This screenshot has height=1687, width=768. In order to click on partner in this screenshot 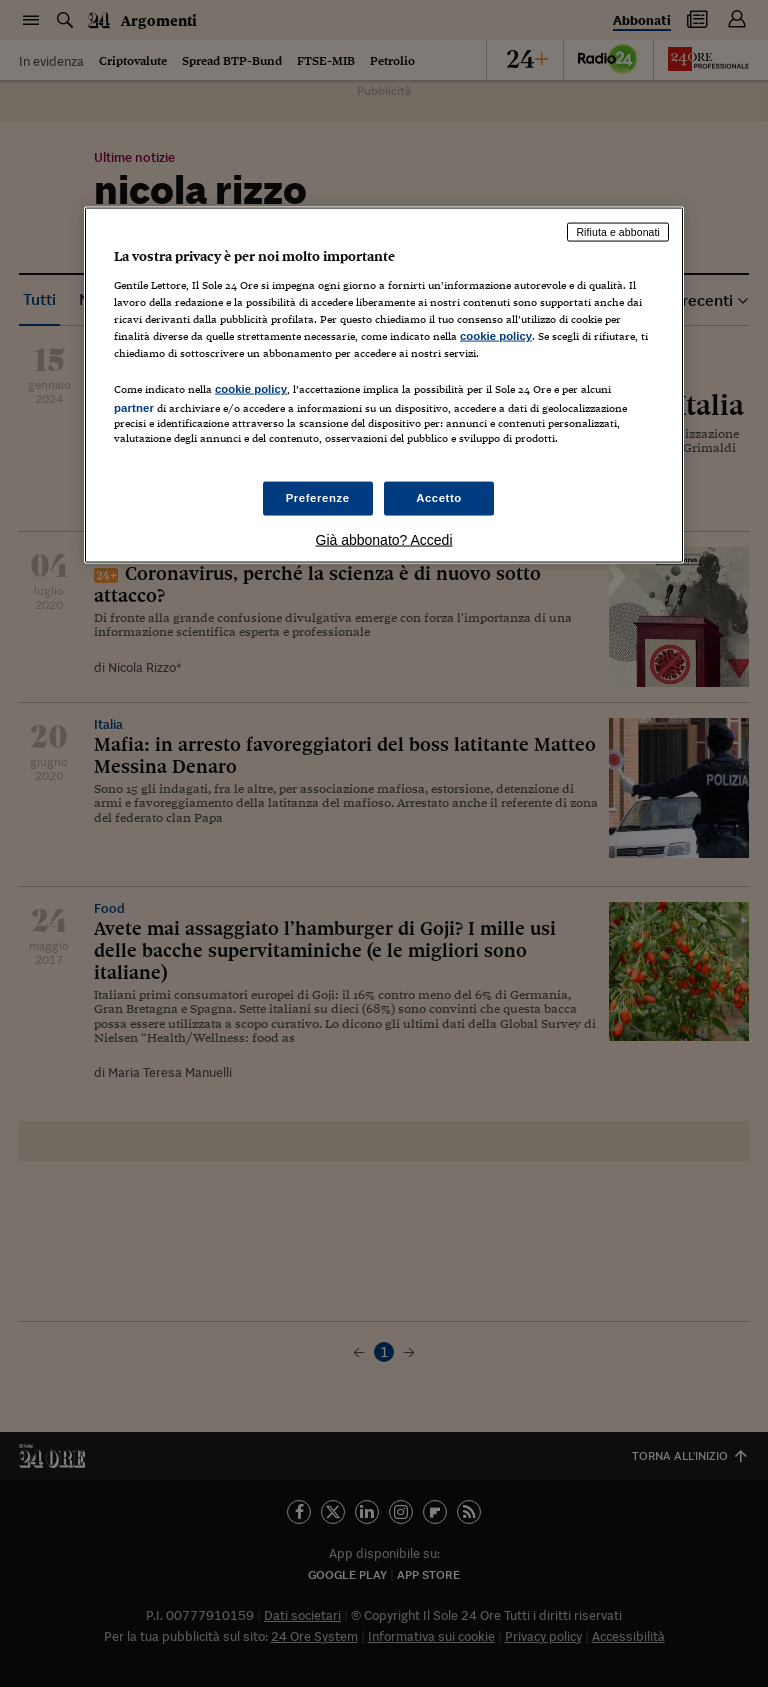, I will do `click(134, 408)`.